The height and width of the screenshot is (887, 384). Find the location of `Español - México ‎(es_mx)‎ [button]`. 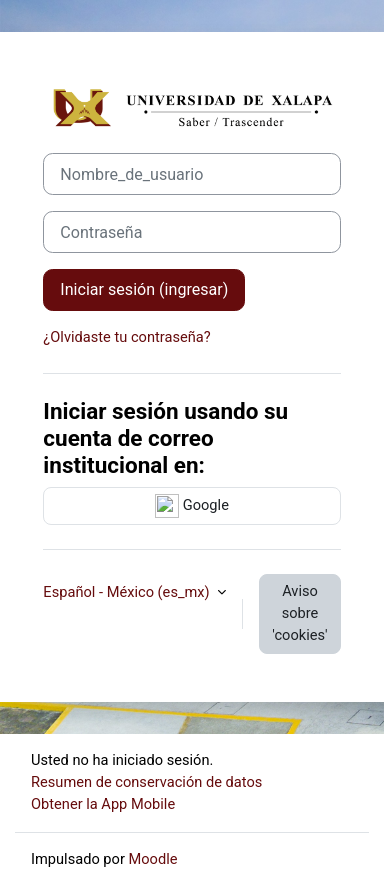

Español - México ‎(es_mx)‎ [button] is located at coordinates (128, 592).